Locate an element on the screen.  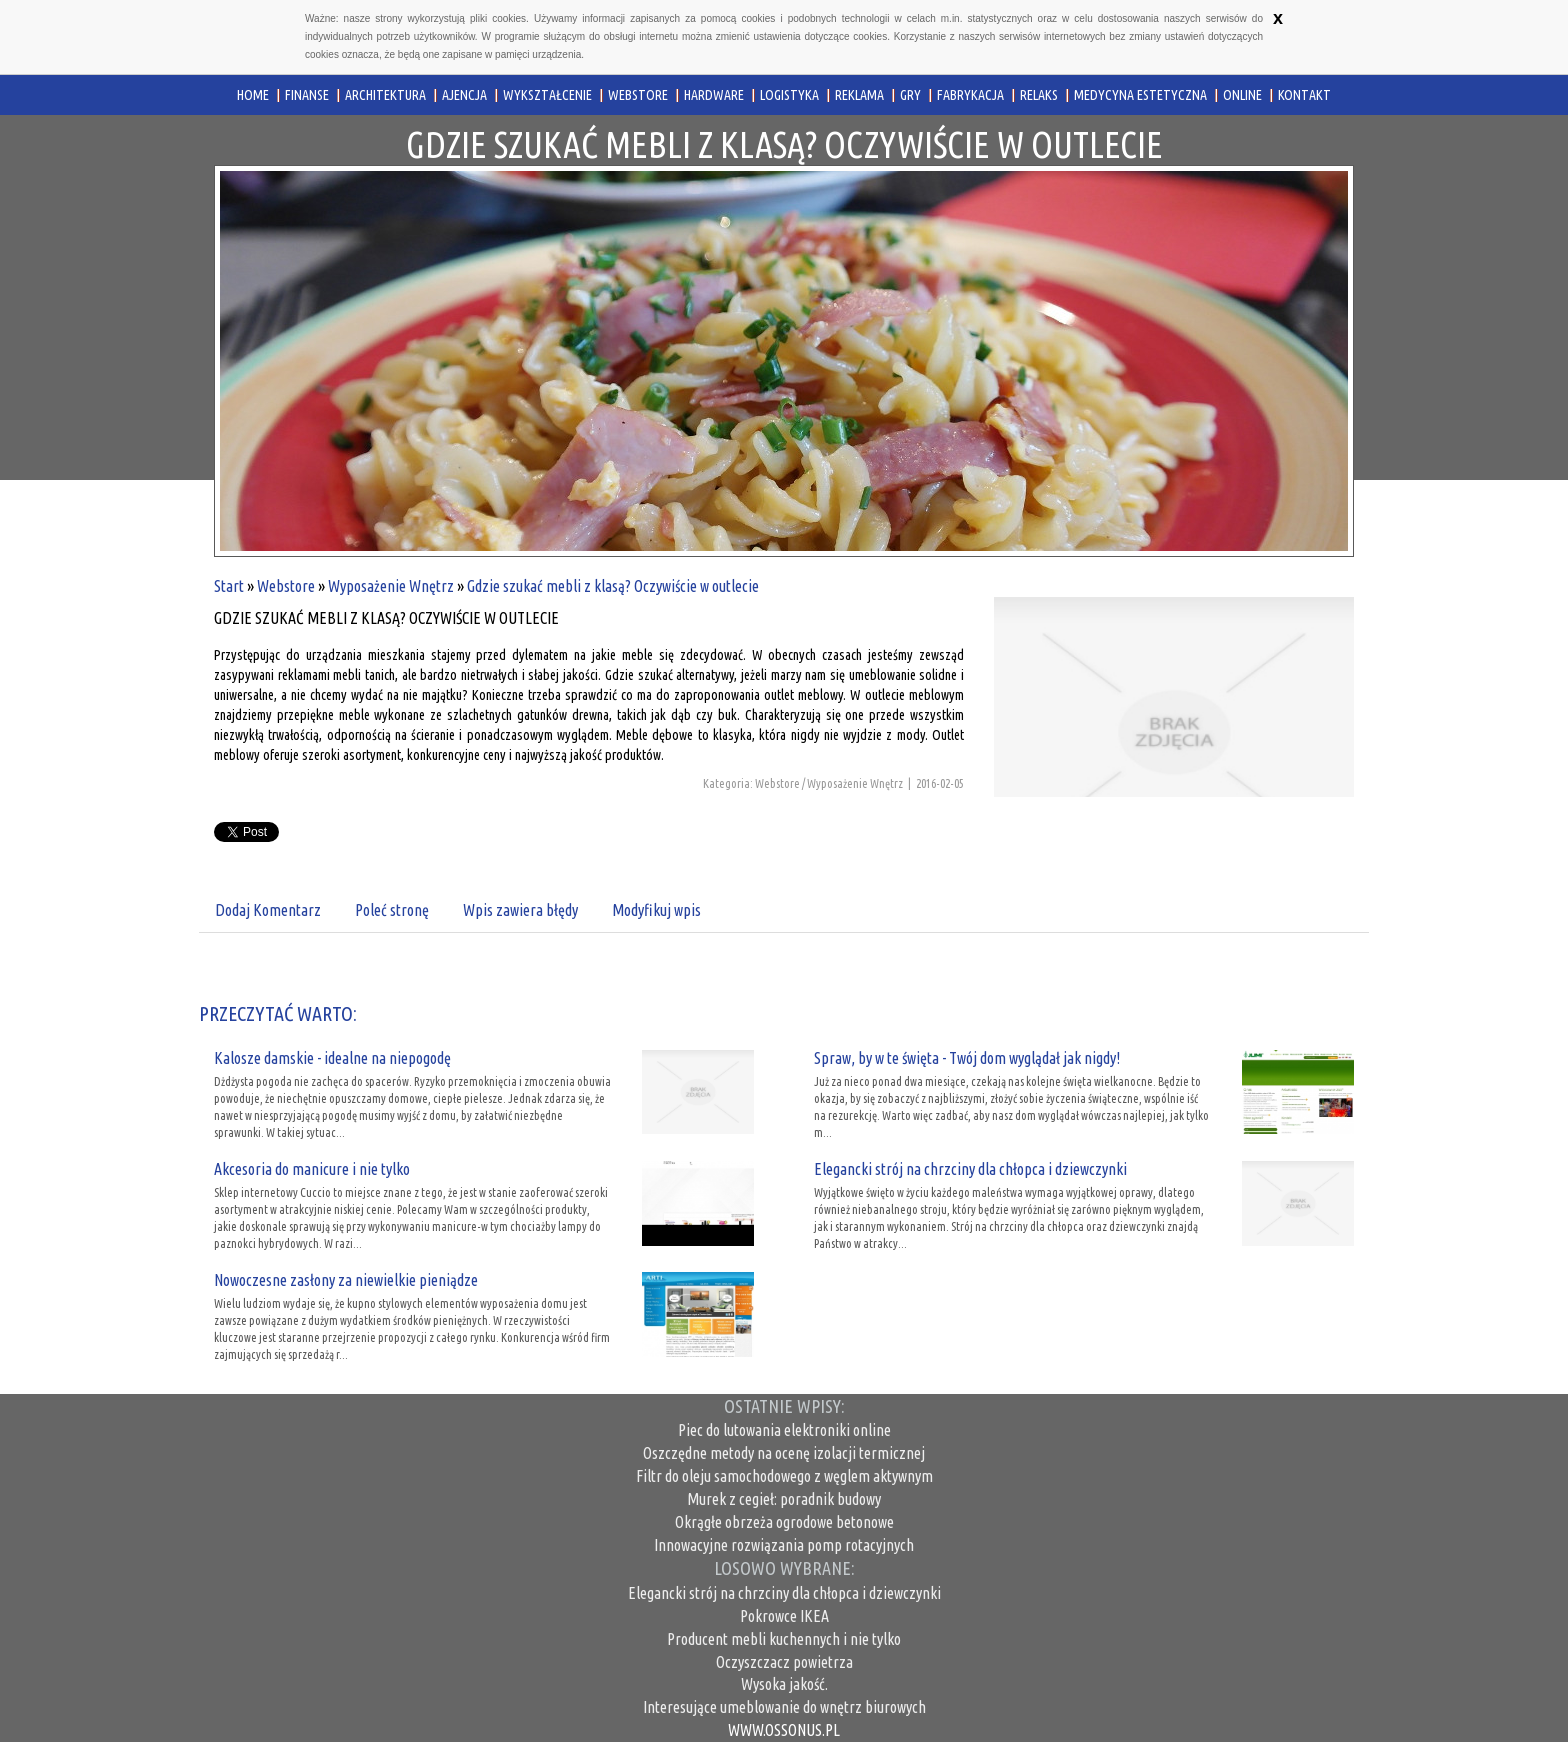
Piec do lutowania elektroniki online is located at coordinates (784, 1430).